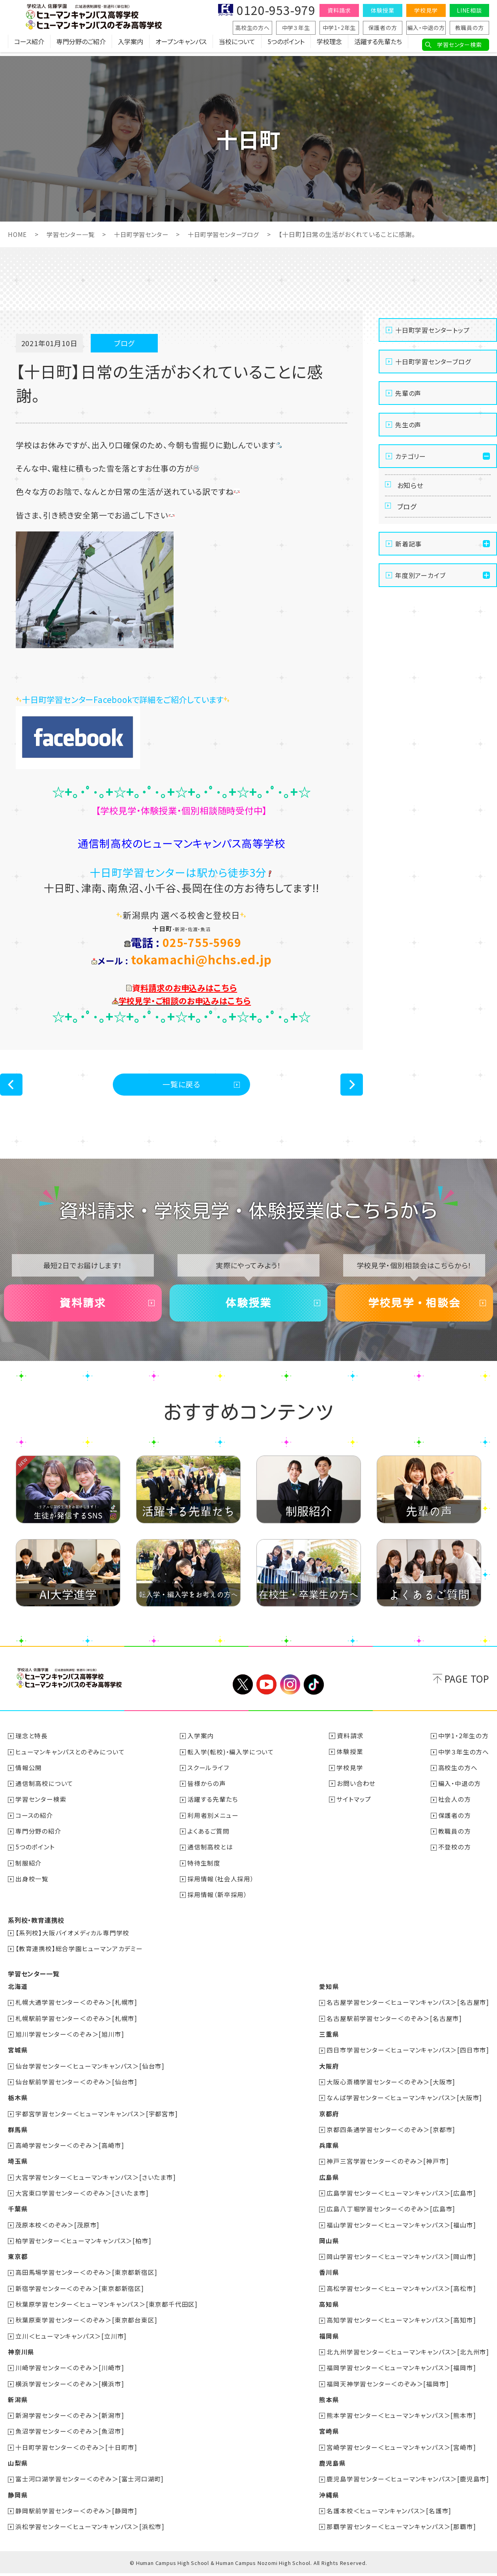 The image size is (497, 2576). What do you see at coordinates (18, 2135) in the screenshot?
I see `群馬県` at bounding box center [18, 2135].